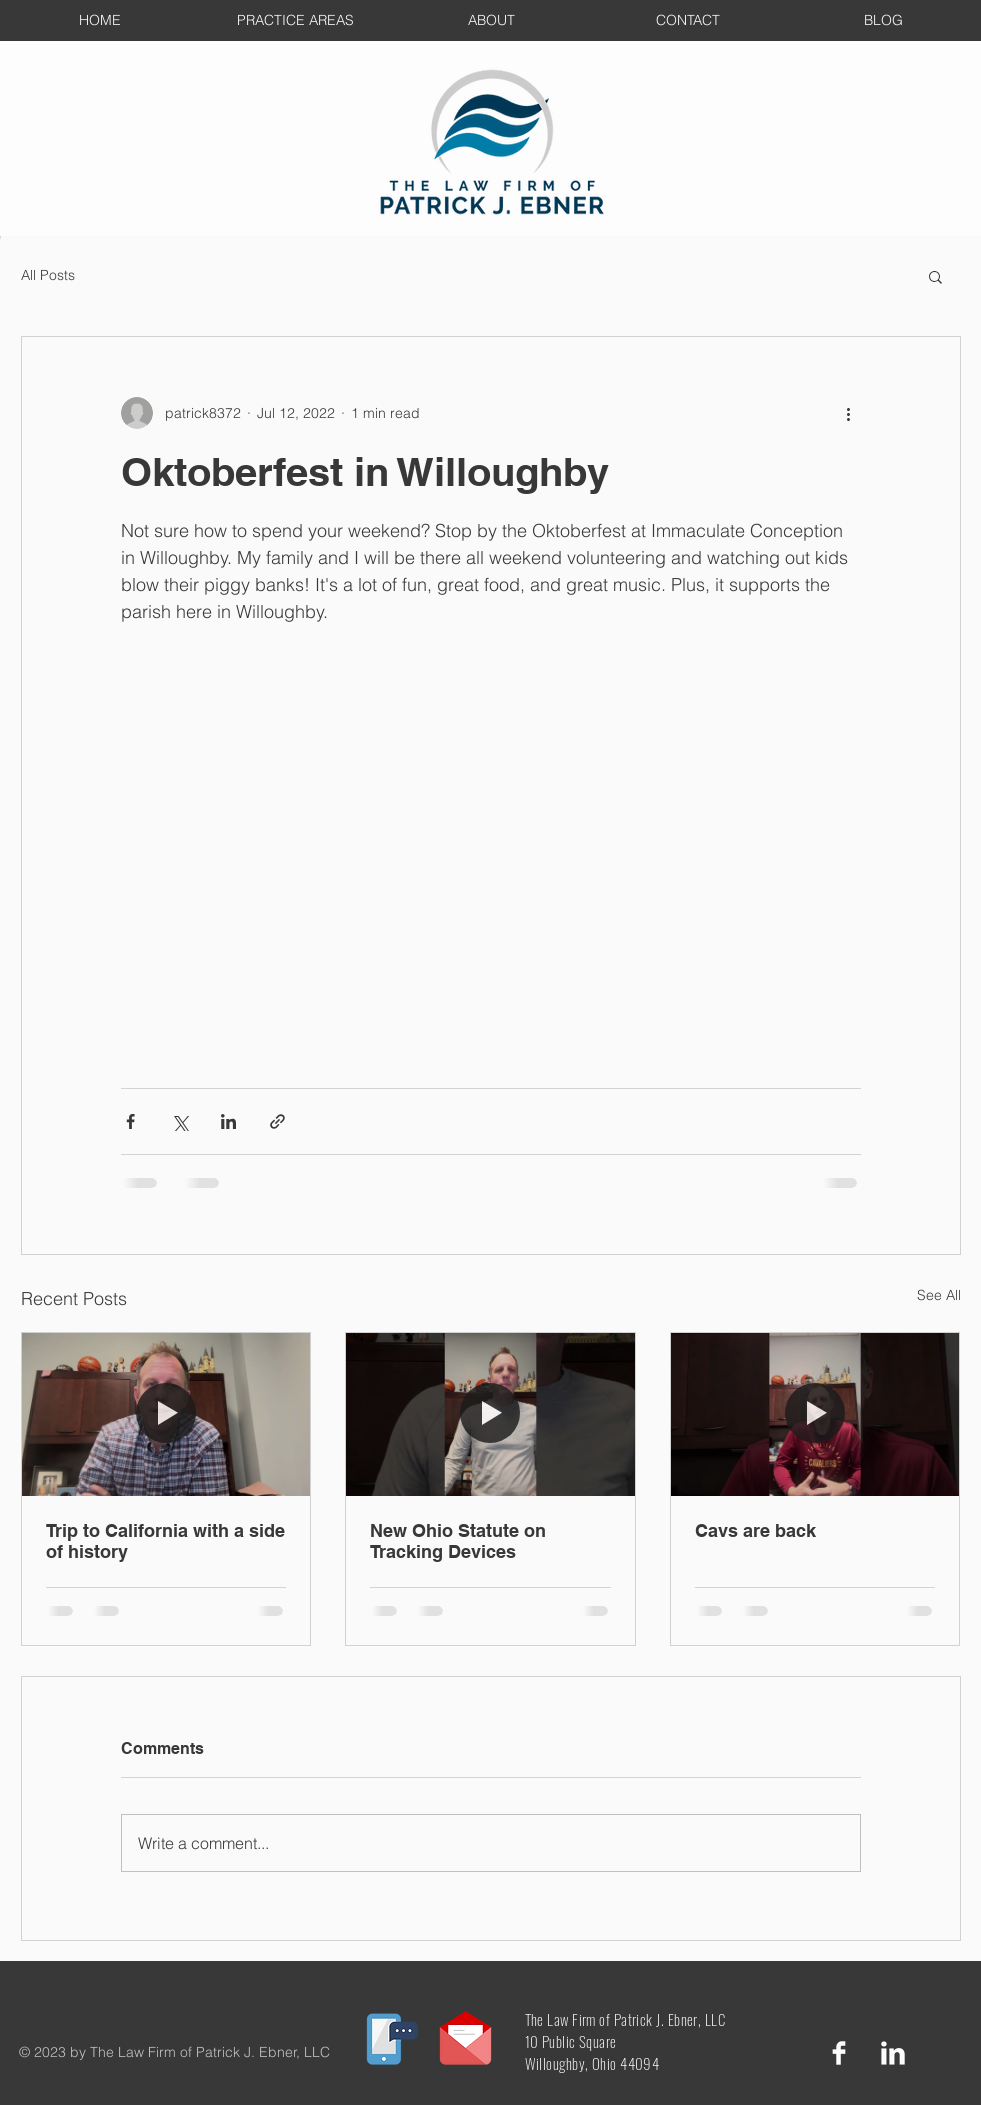  What do you see at coordinates (458, 1541) in the screenshot?
I see `New Ohio Statute on Tracking Devices` at bounding box center [458, 1541].